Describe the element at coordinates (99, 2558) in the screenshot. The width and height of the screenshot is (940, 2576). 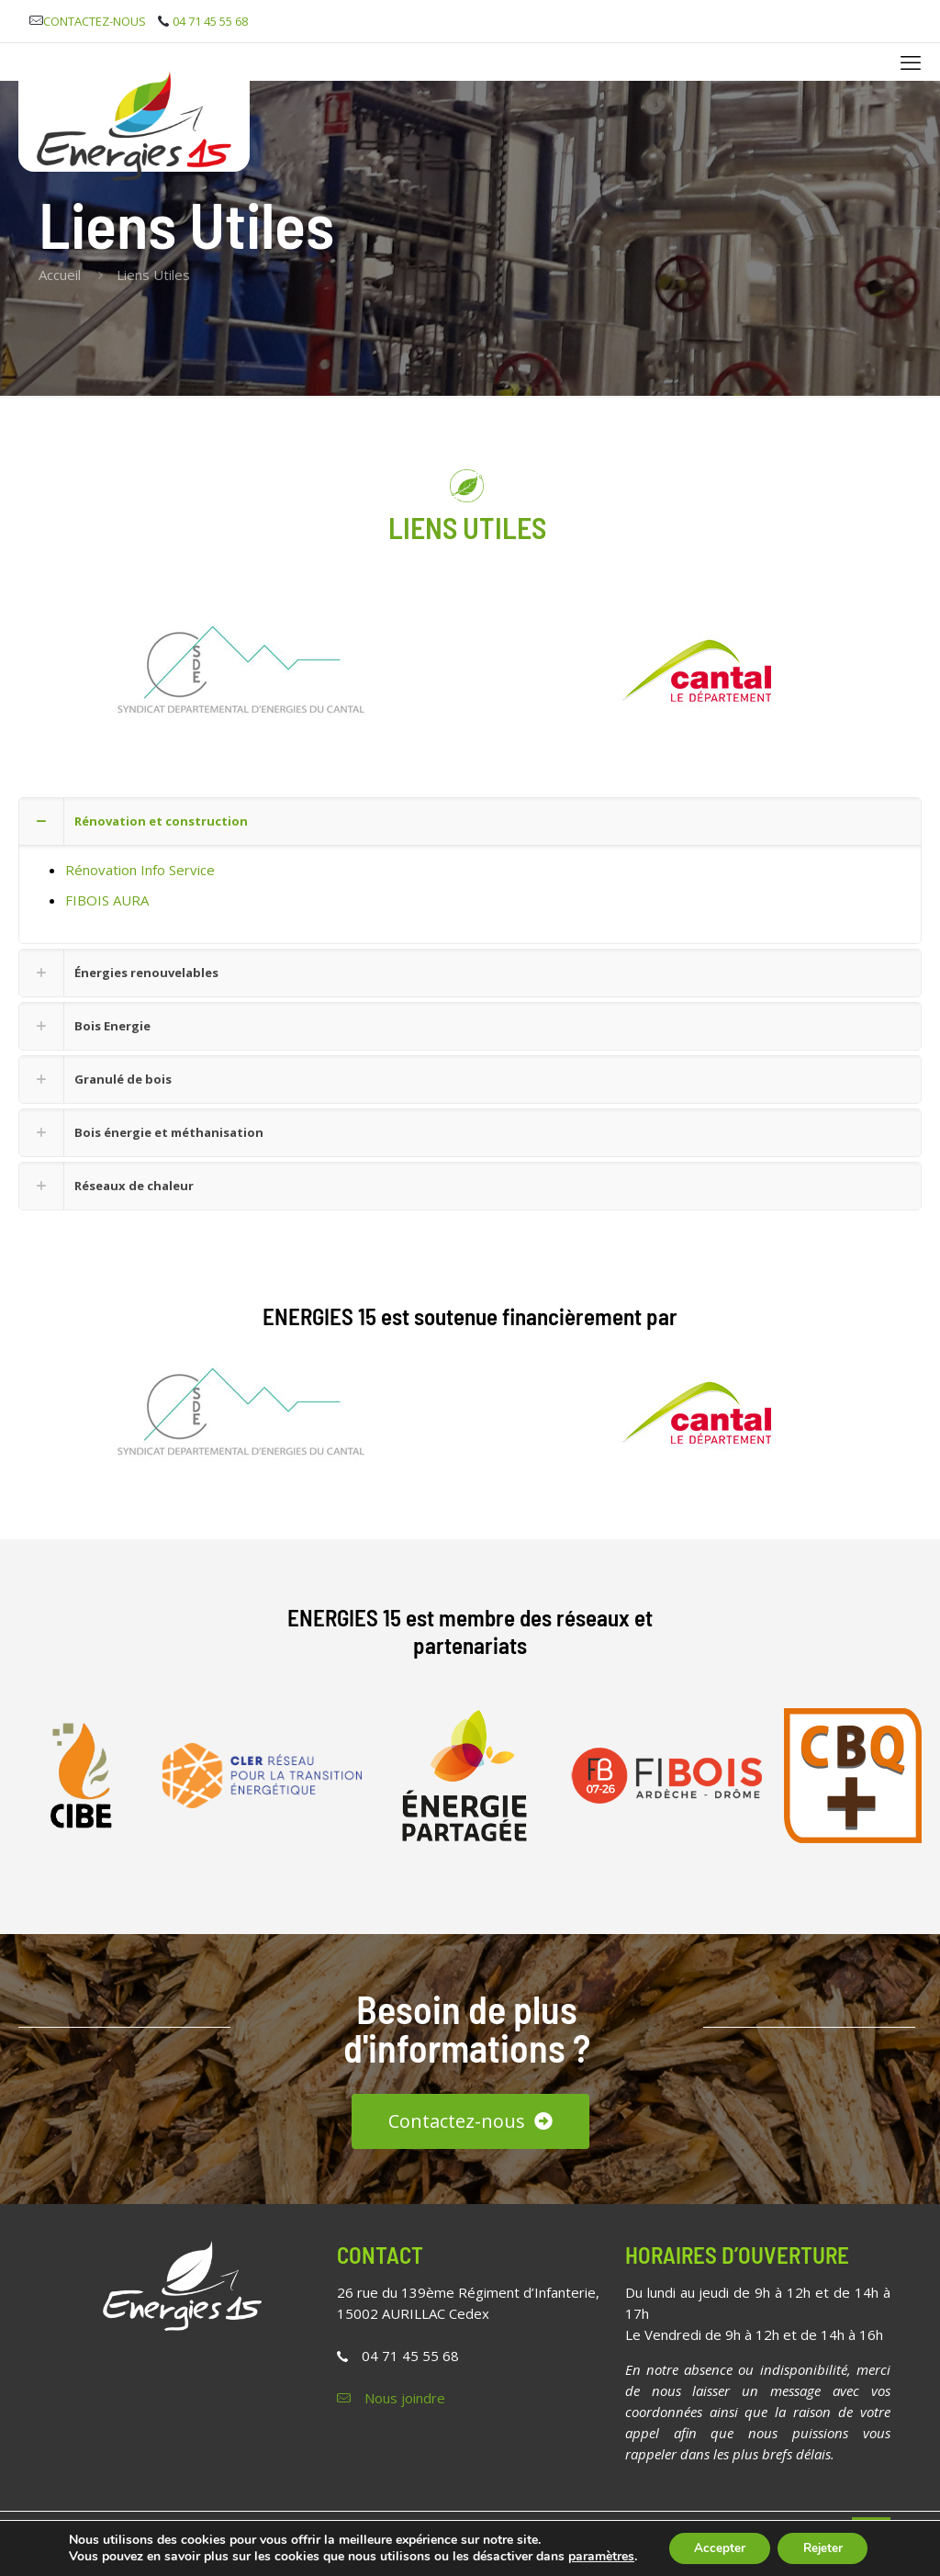
I see `paramètres` at that location.